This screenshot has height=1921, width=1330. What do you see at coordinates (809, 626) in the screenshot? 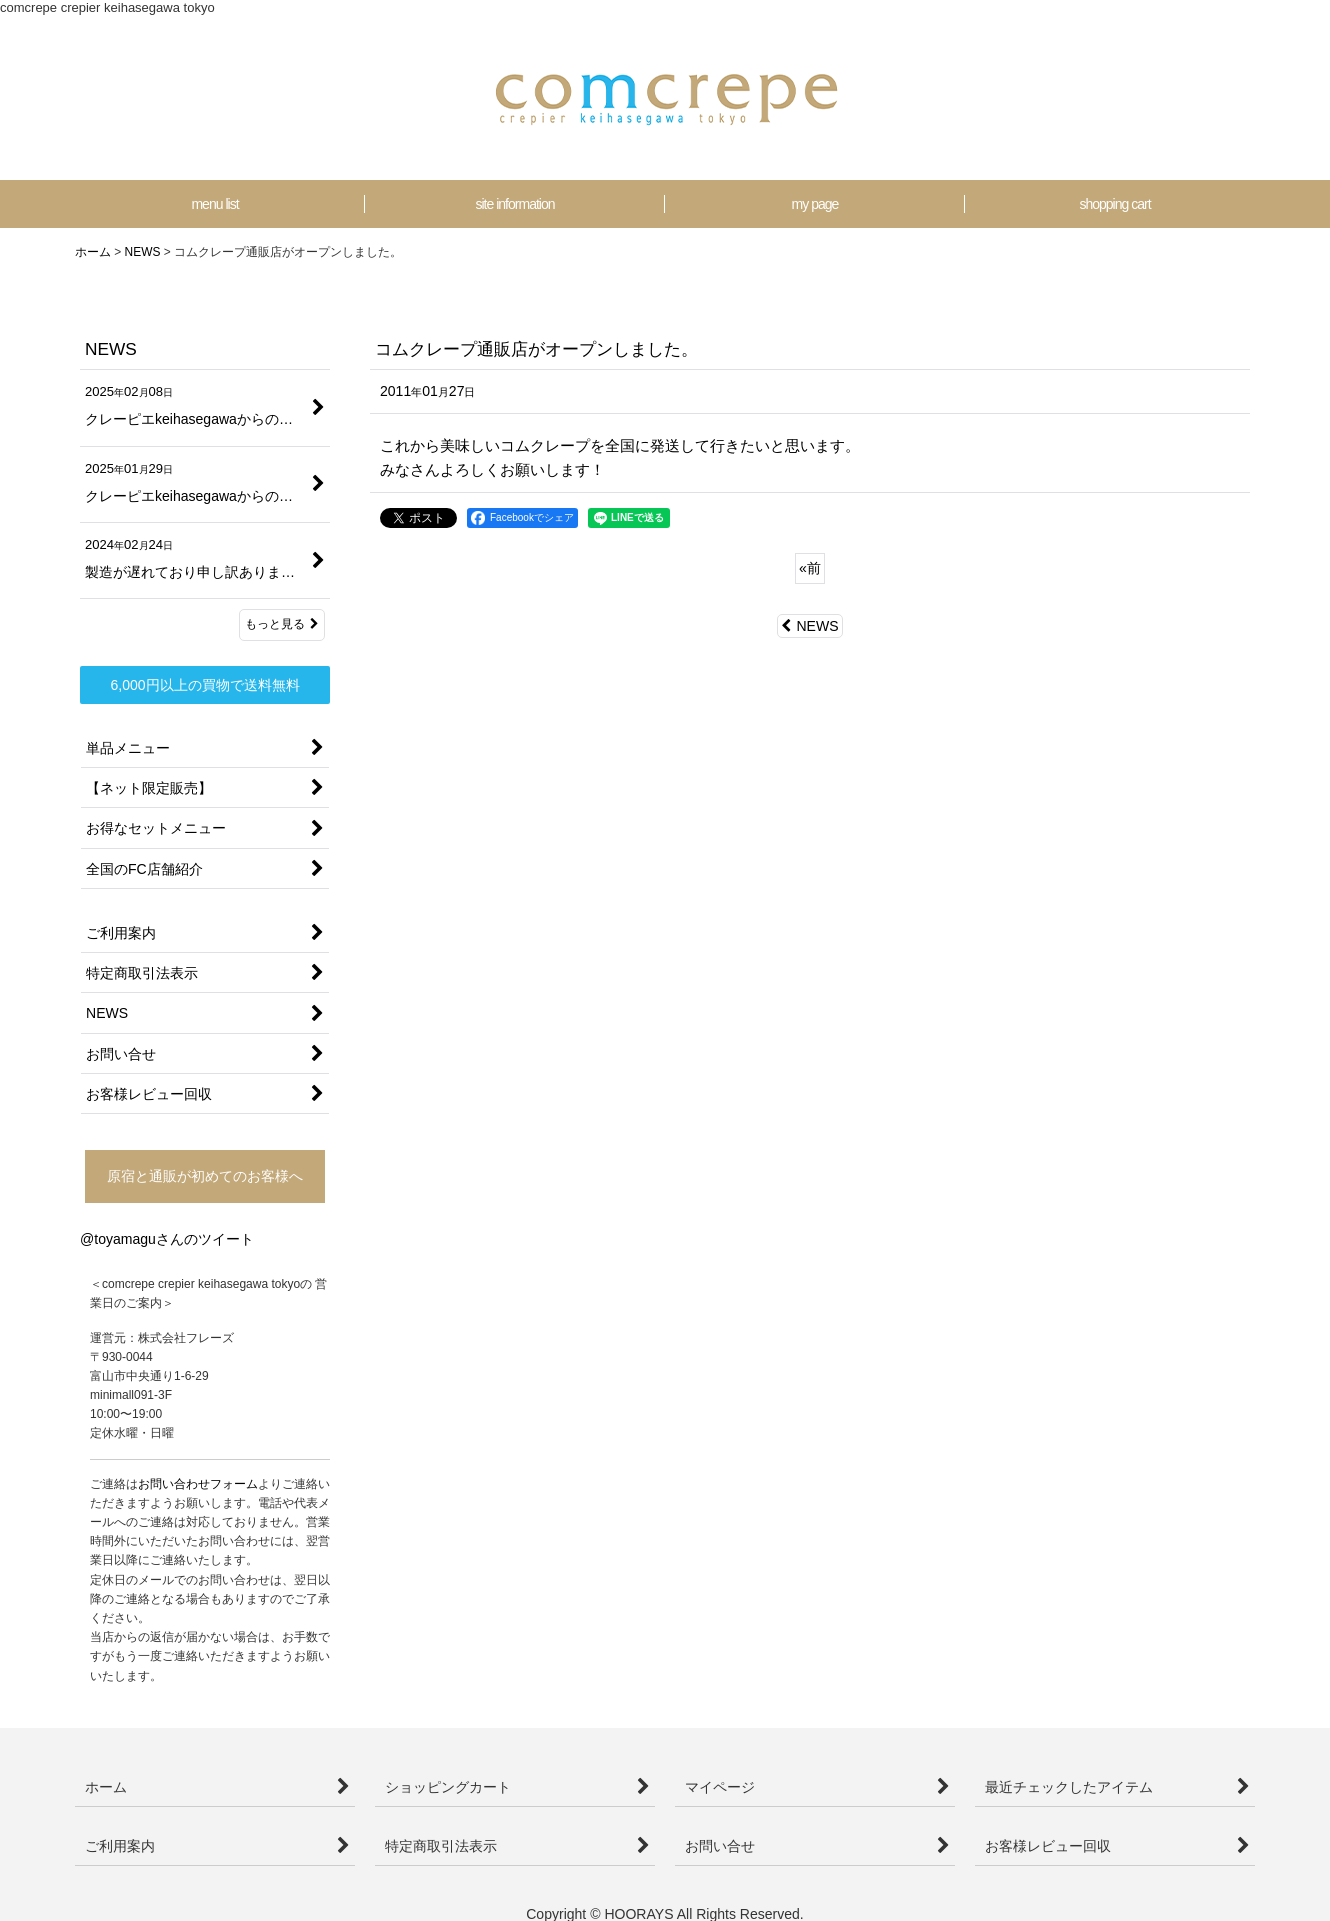
I see `NEWS` at bounding box center [809, 626].